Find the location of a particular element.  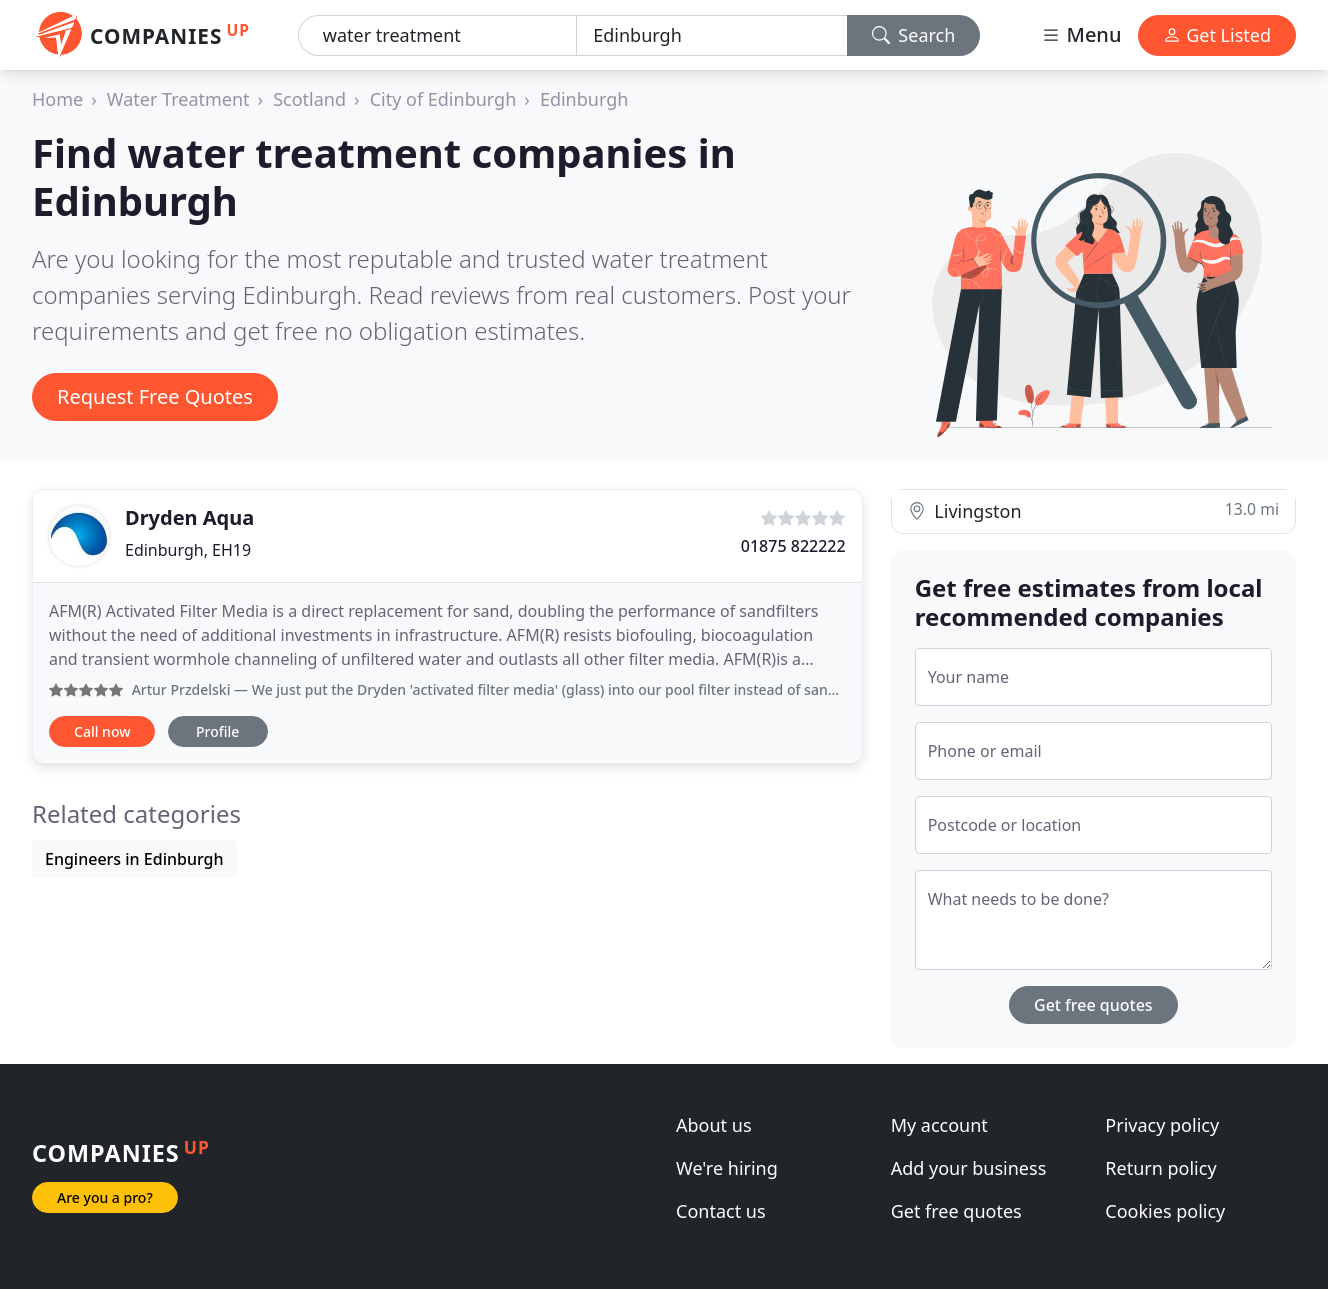

Get Listed is located at coordinates (1217, 35).